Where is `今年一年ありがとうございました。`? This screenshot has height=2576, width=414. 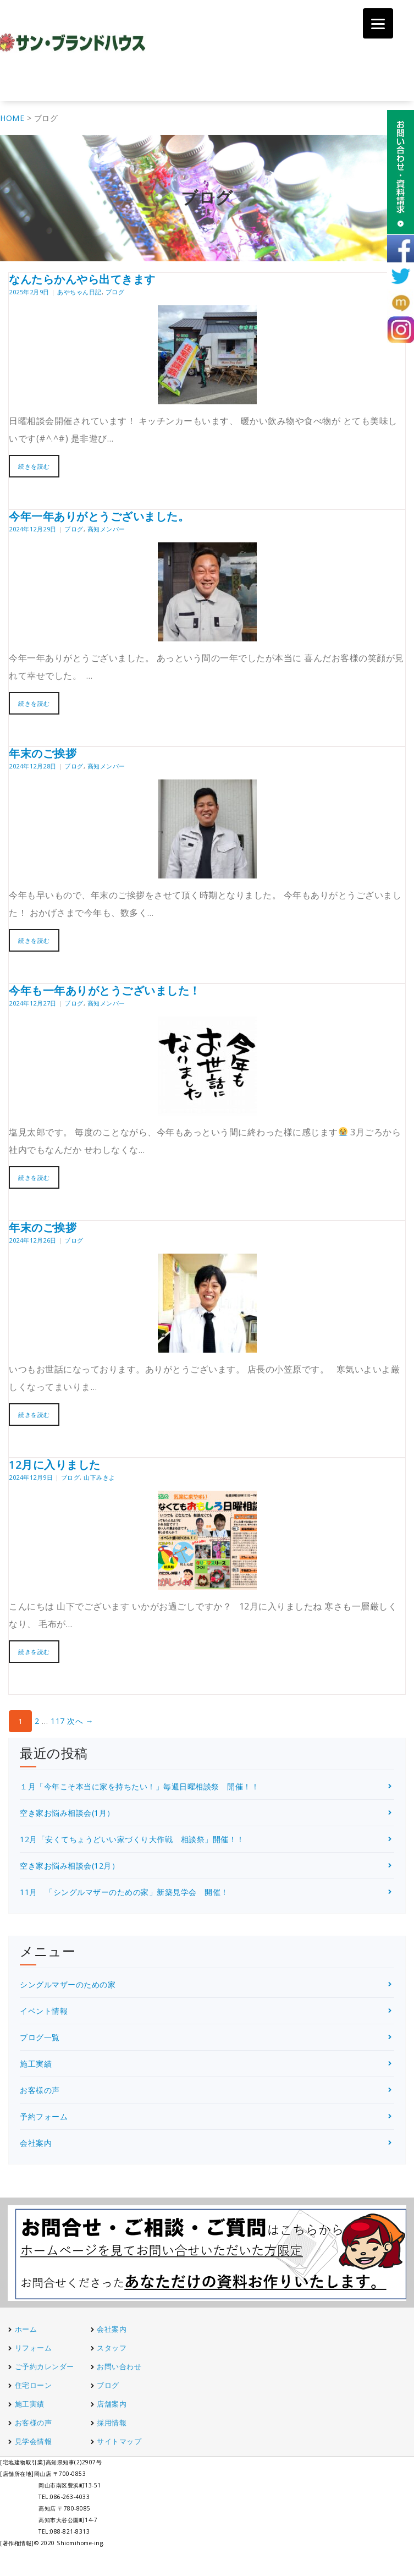 今年一年ありがとうございました。 is located at coordinates (99, 516).